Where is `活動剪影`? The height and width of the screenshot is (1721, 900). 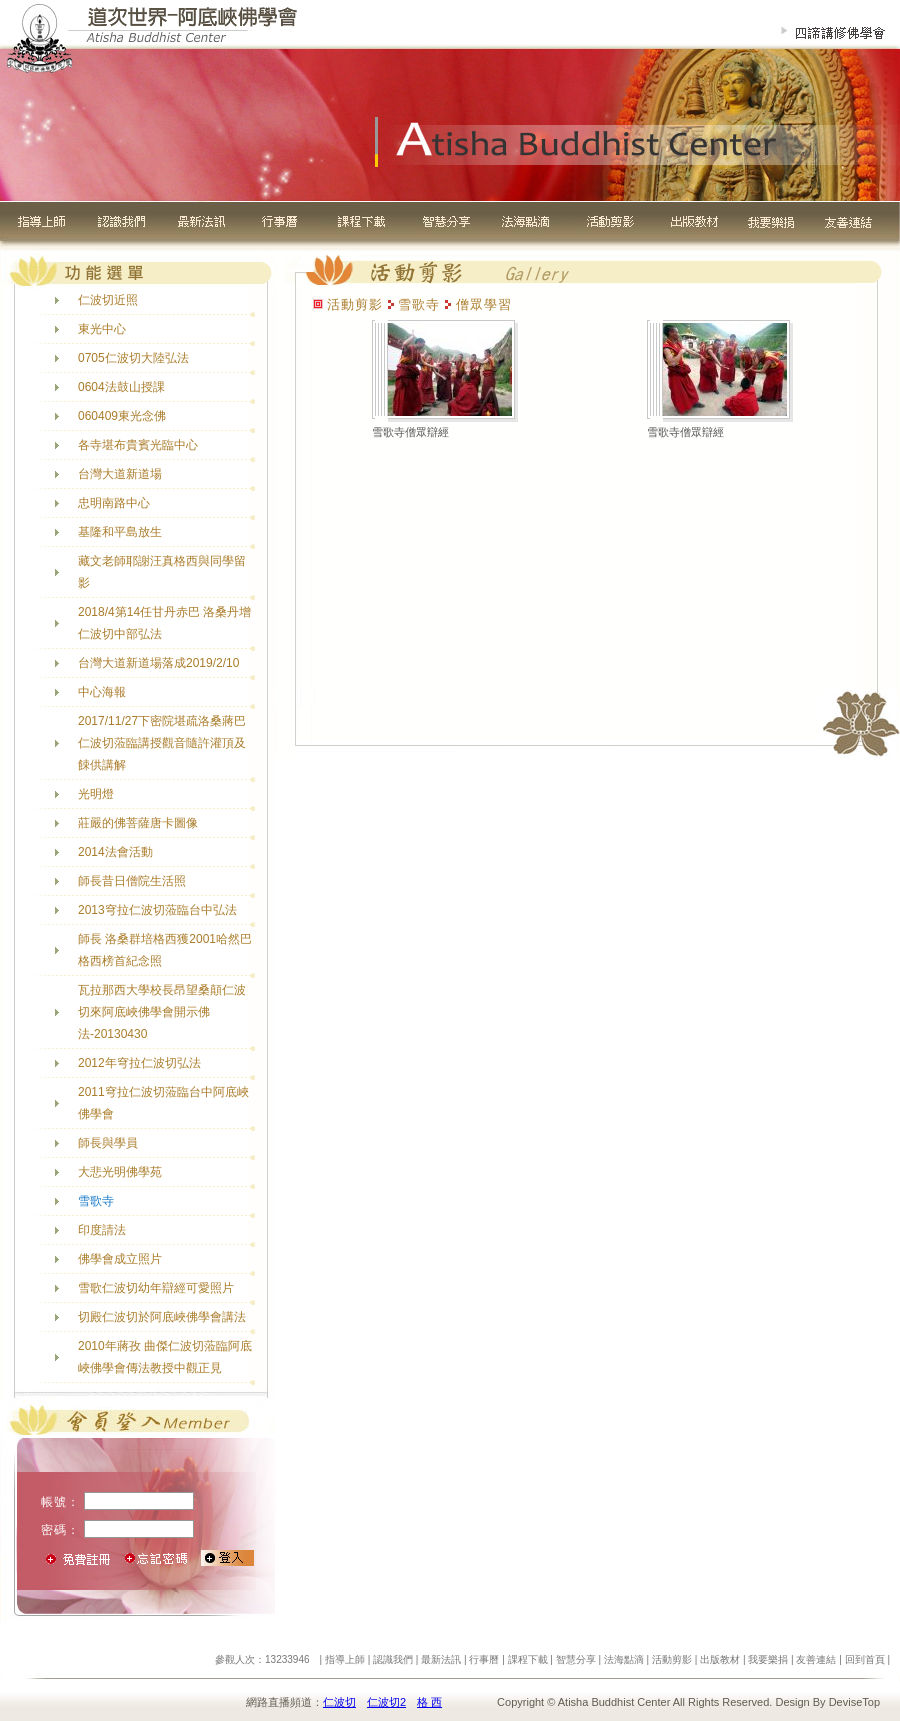 活動剪影 is located at coordinates (672, 1659).